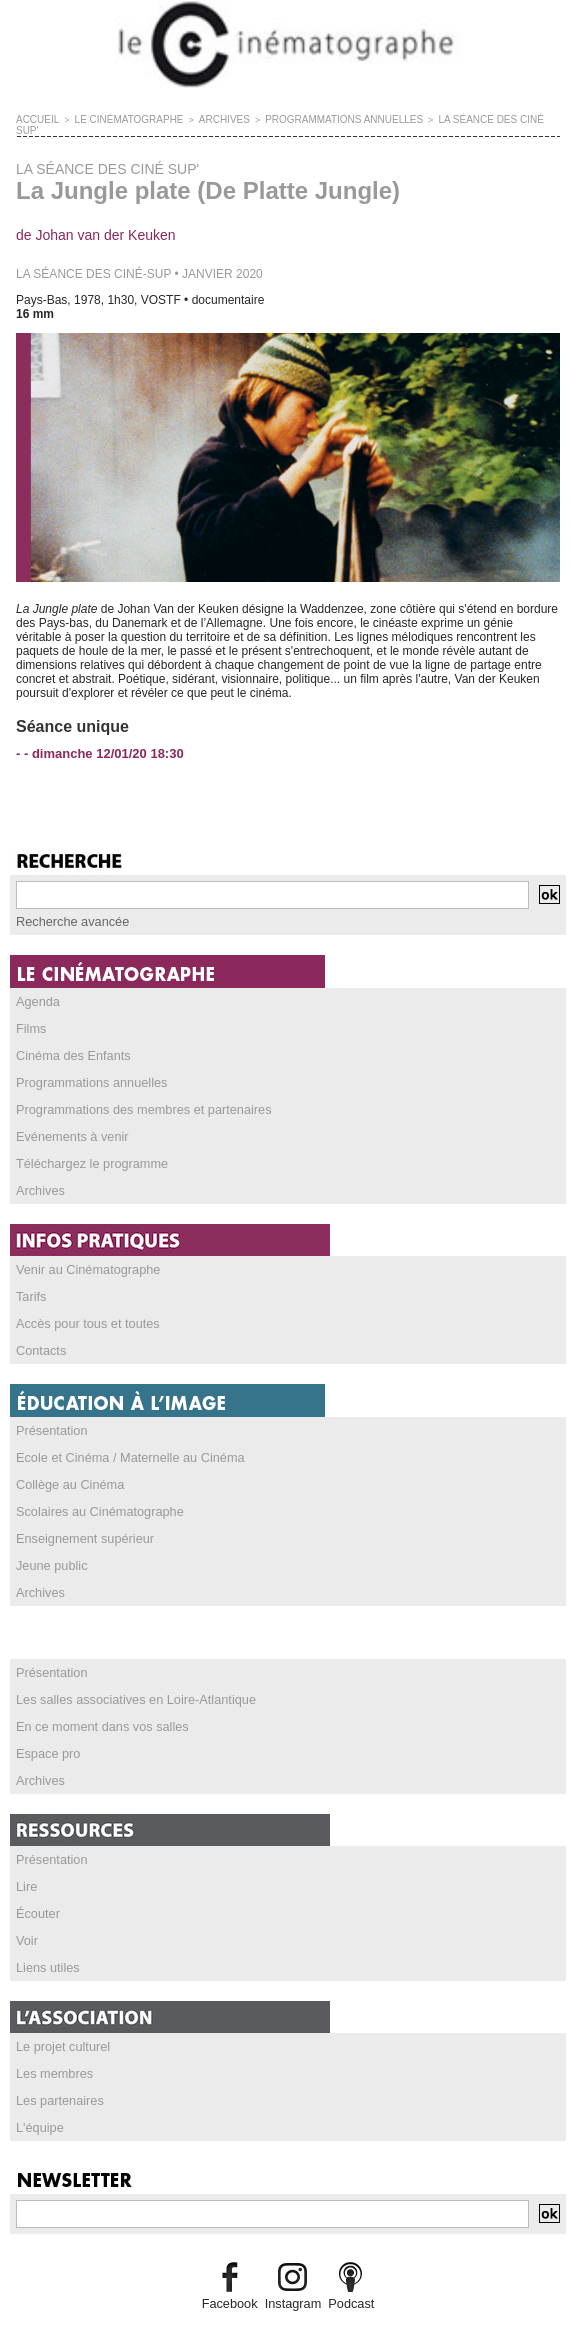 The image size is (576, 2331). Describe the element at coordinates (347, 2257) in the screenshot. I see `Podcast` at that location.